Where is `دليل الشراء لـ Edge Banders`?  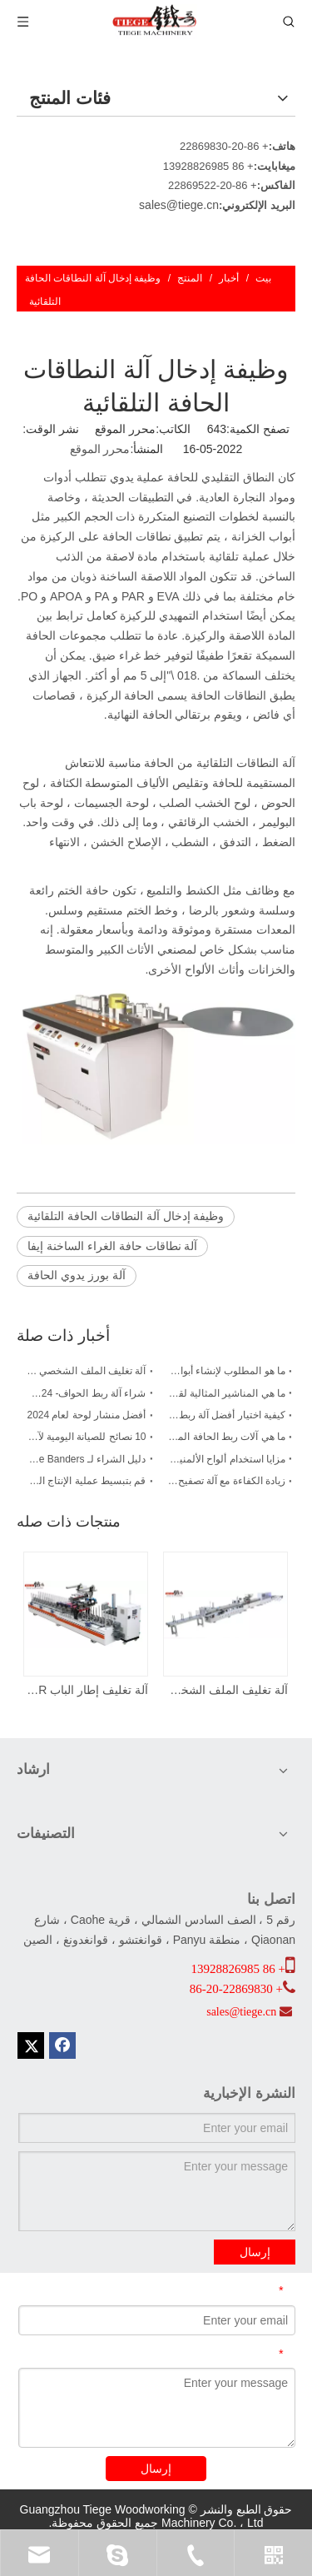 دليل الشراء لـ Edge Banders is located at coordinates (86, 1459).